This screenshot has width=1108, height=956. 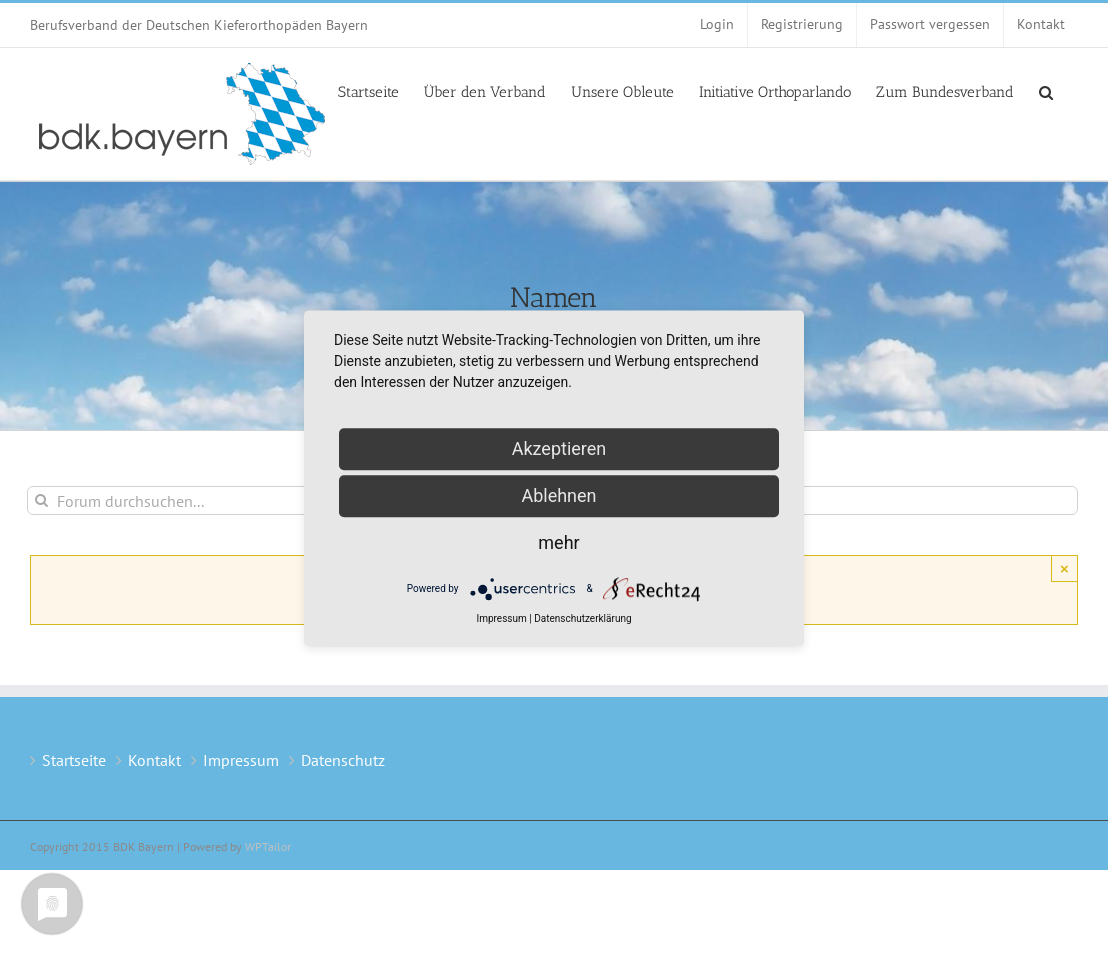 I want to click on Kontakt, so click(x=154, y=760).